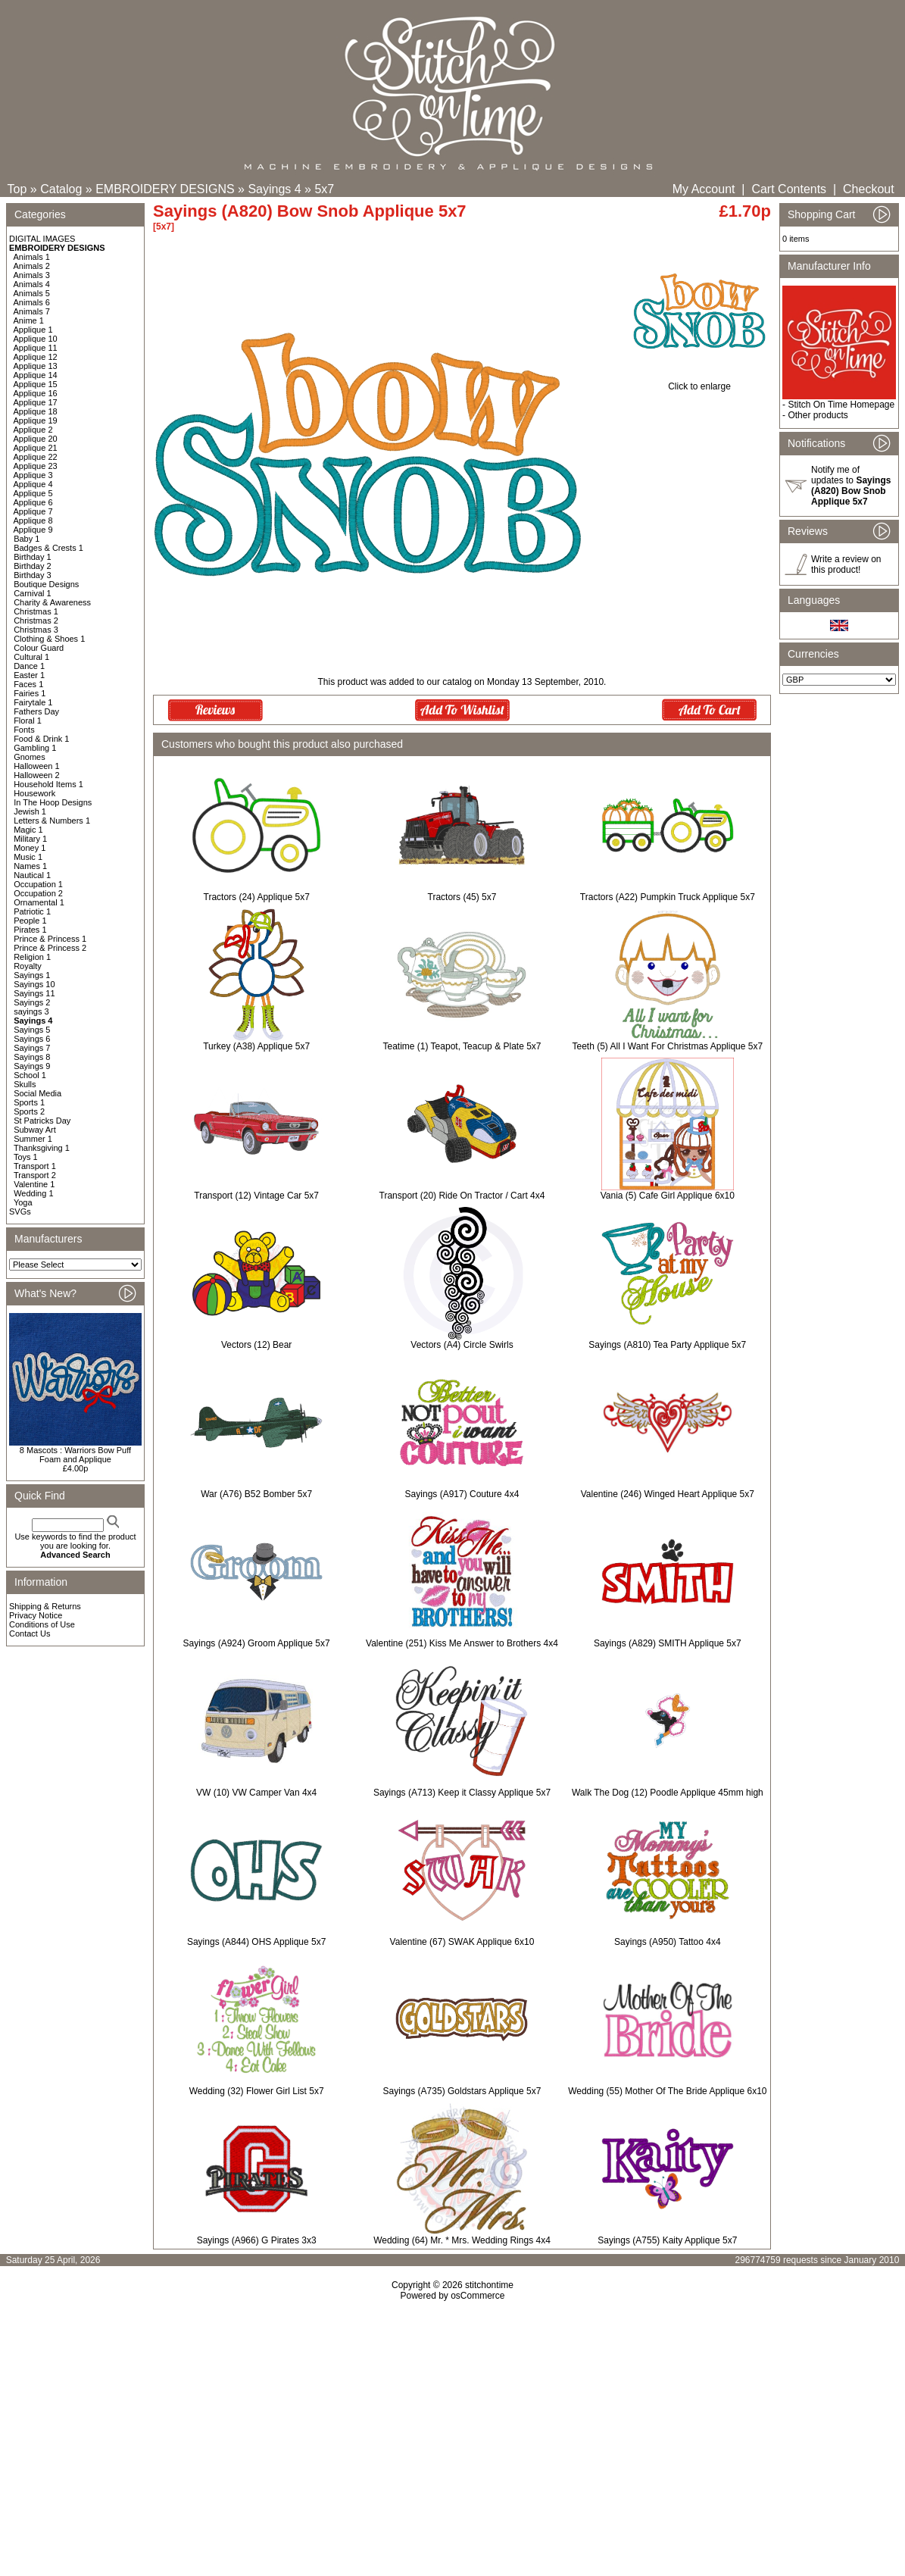 This screenshot has height=2576, width=905. What do you see at coordinates (36, 338) in the screenshot?
I see `Applique 10` at bounding box center [36, 338].